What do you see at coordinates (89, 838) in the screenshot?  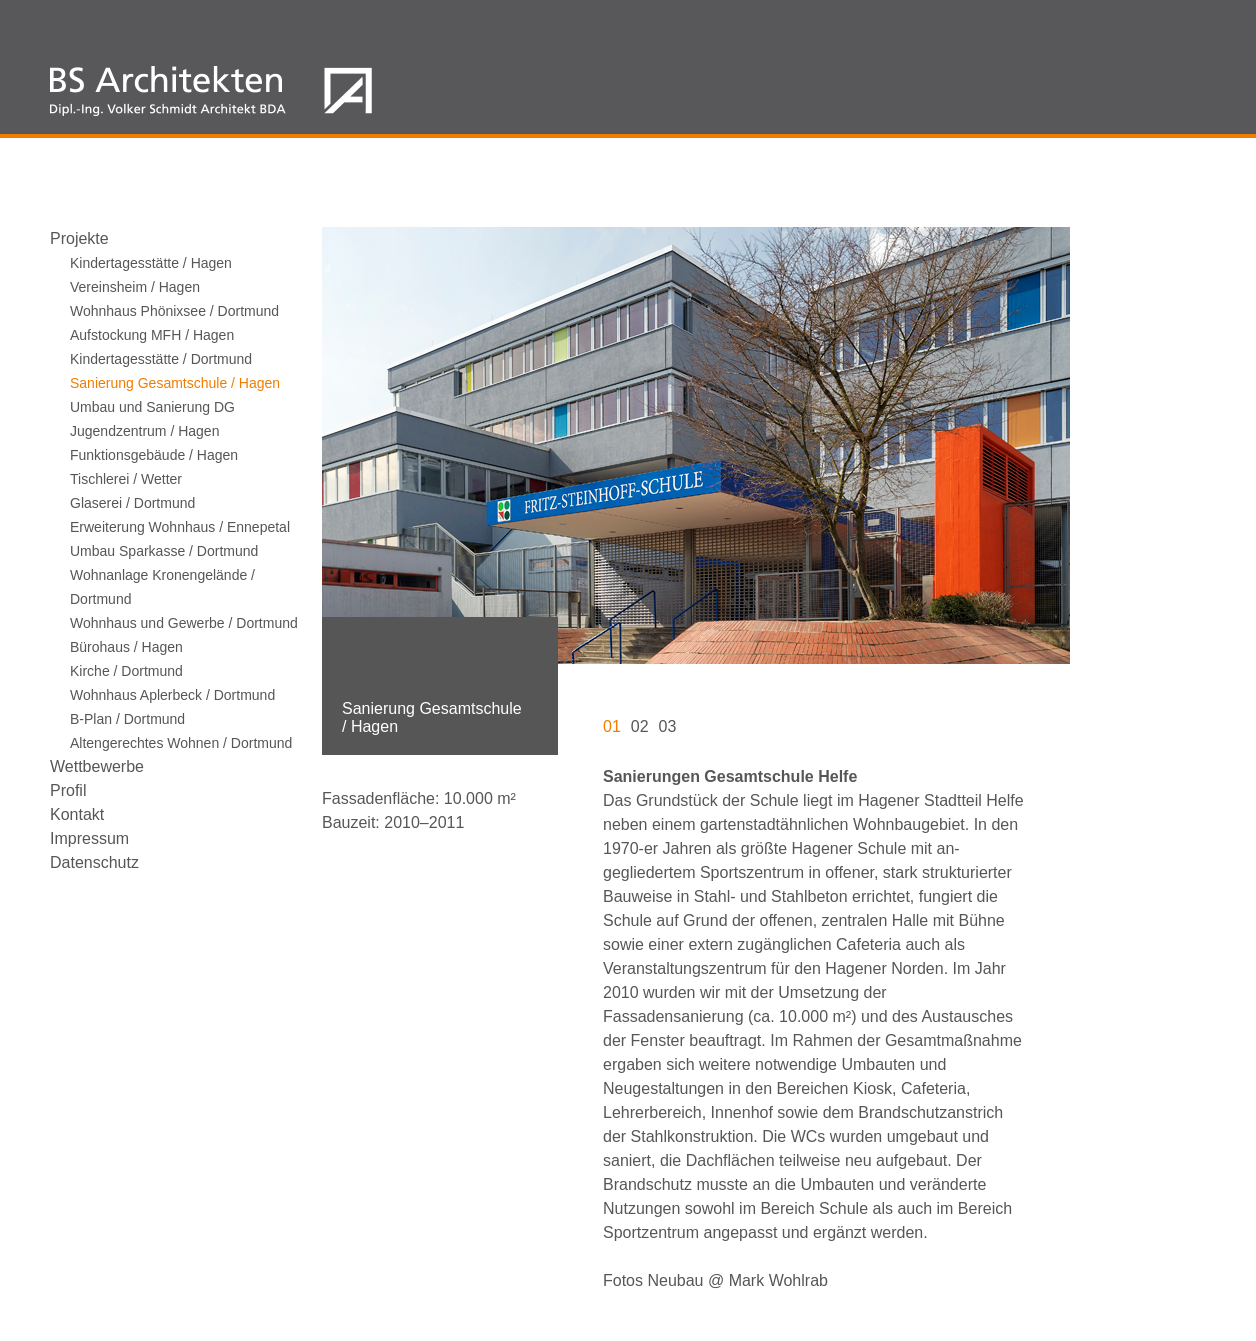 I see `Impressum` at bounding box center [89, 838].